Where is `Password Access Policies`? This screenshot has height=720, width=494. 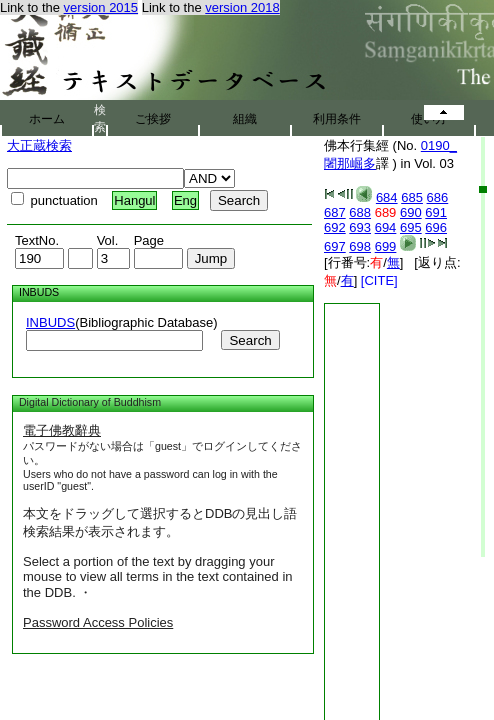
Password Access Policies is located at coordinates (98, 622).